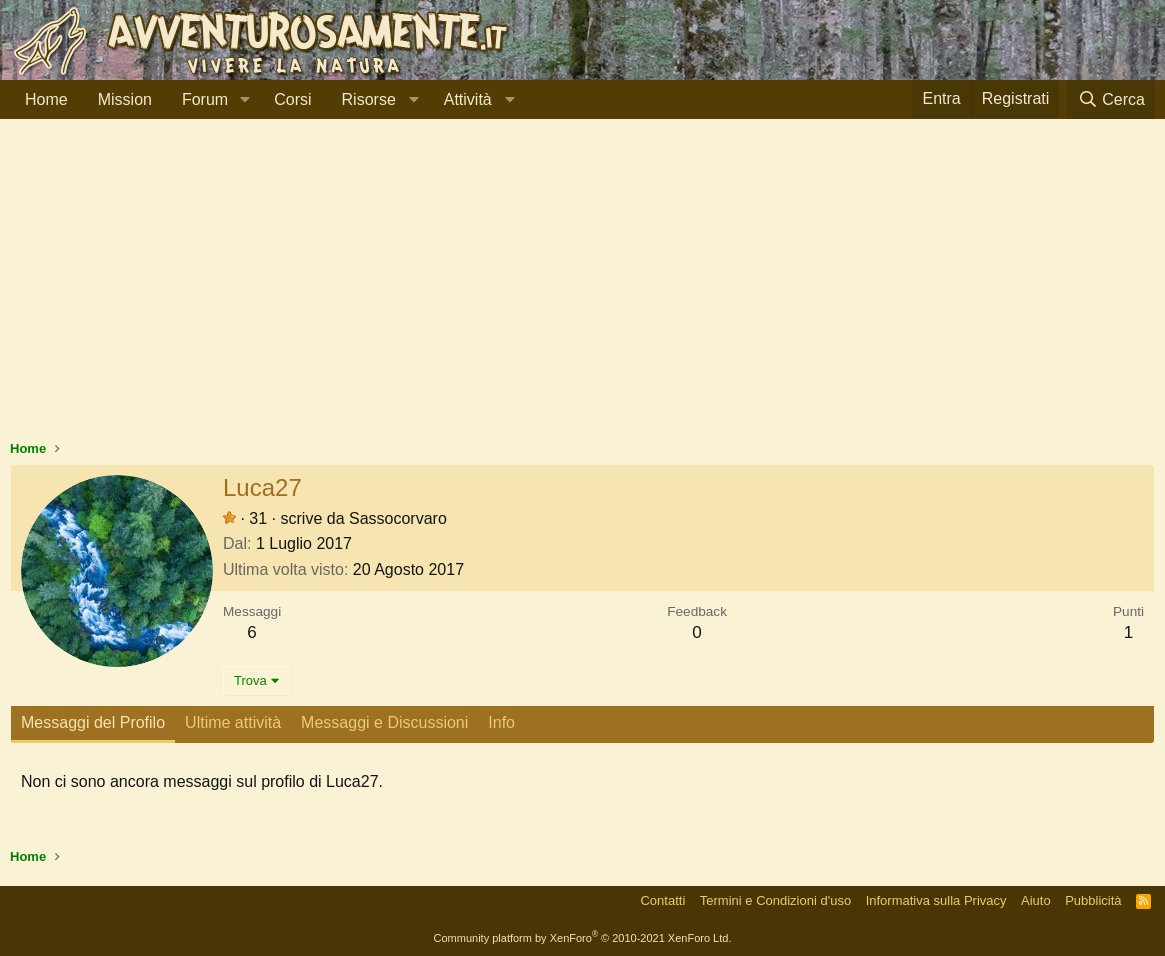 The height and width of the screenshot is (956, 1165). Describe the element at coordinates (398, 518) in the screenshot. I see `Sassocorvaro` at that location.